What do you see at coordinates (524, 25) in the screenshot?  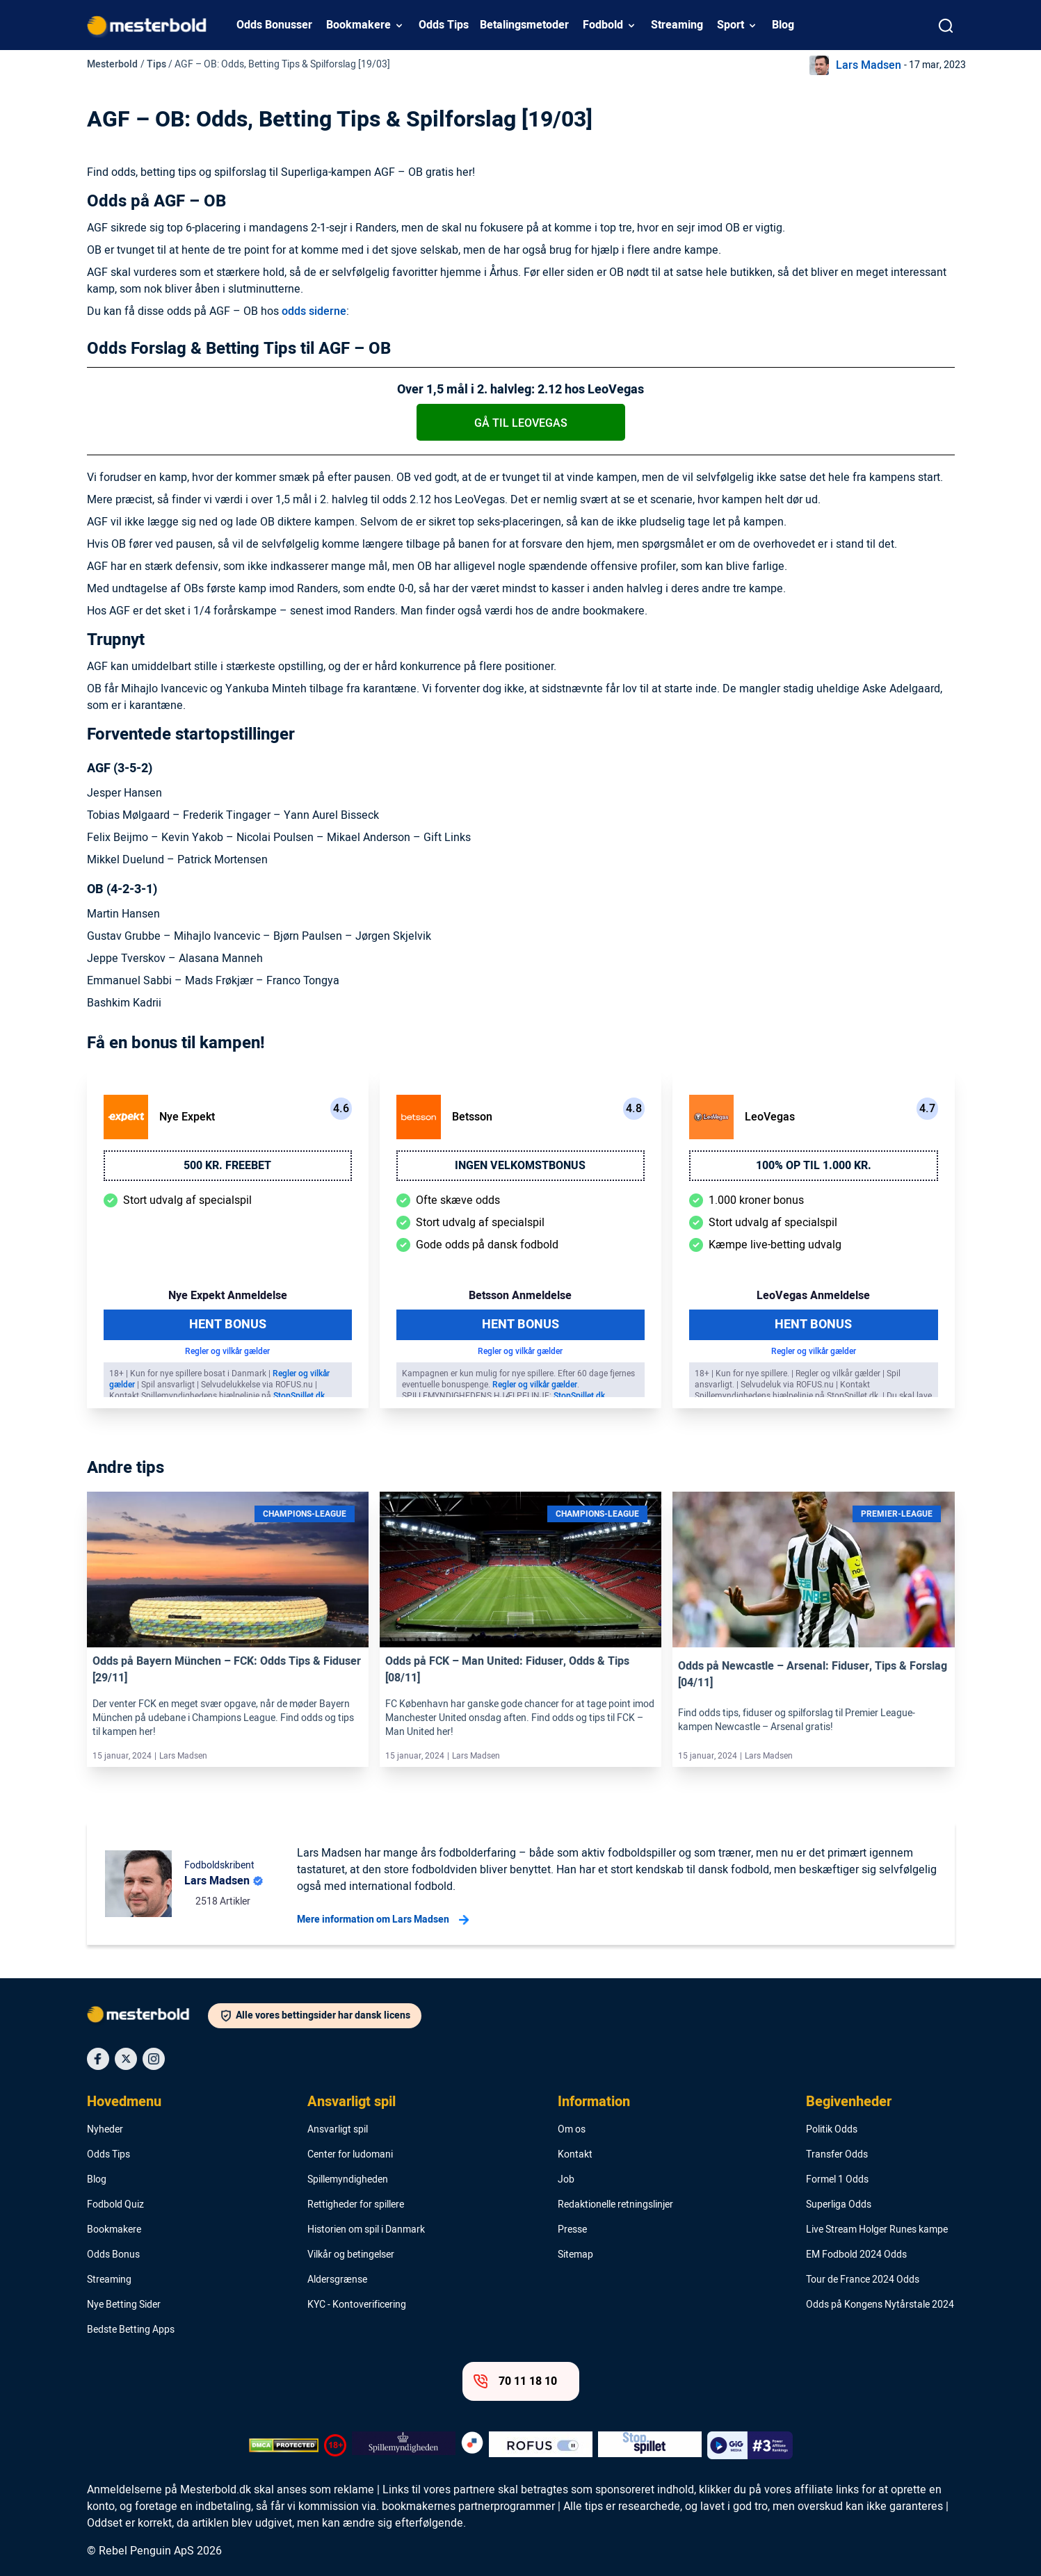 I see `Betalingsmetoder` at bounding box center [524, 25].